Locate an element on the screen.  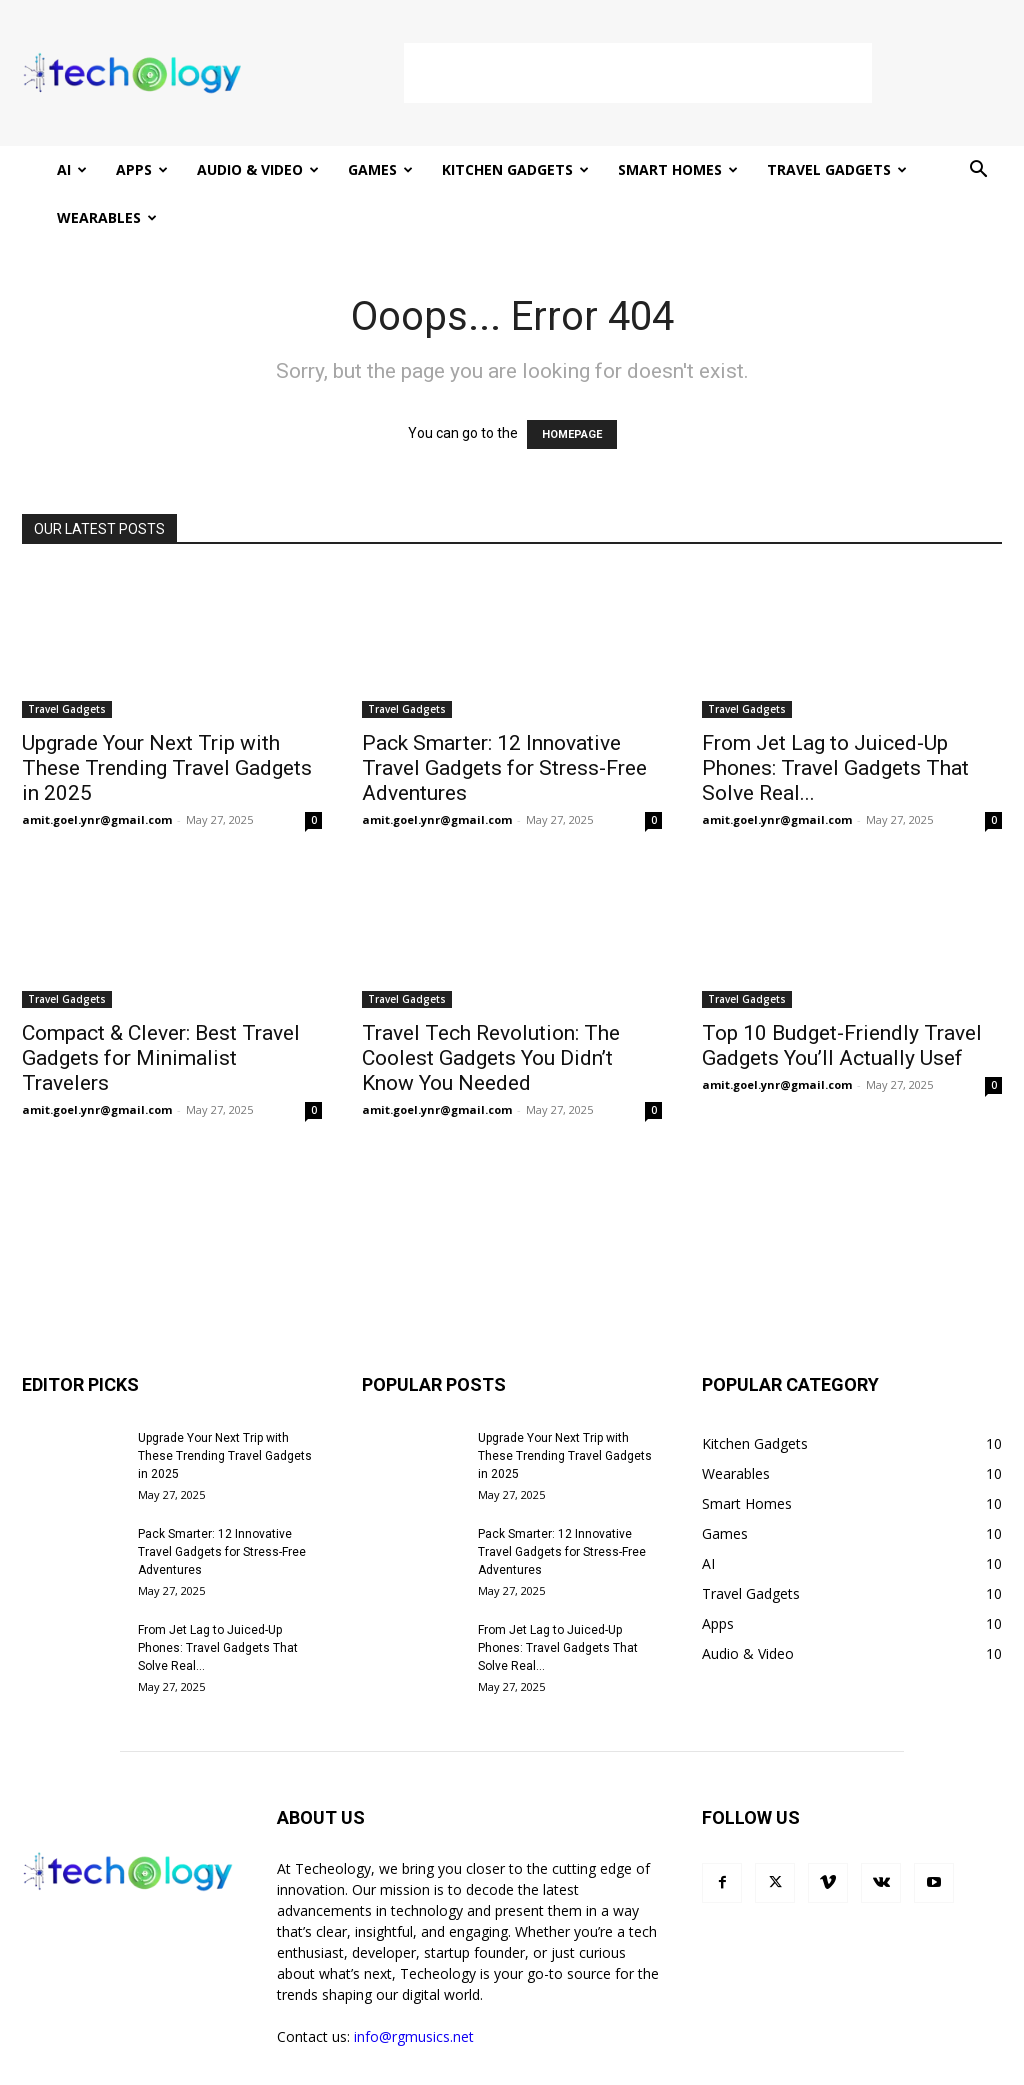
Top 10 Budget-Friendly Travel Gadgets You’ll Actually Usef is located at coordinates (842, 997).